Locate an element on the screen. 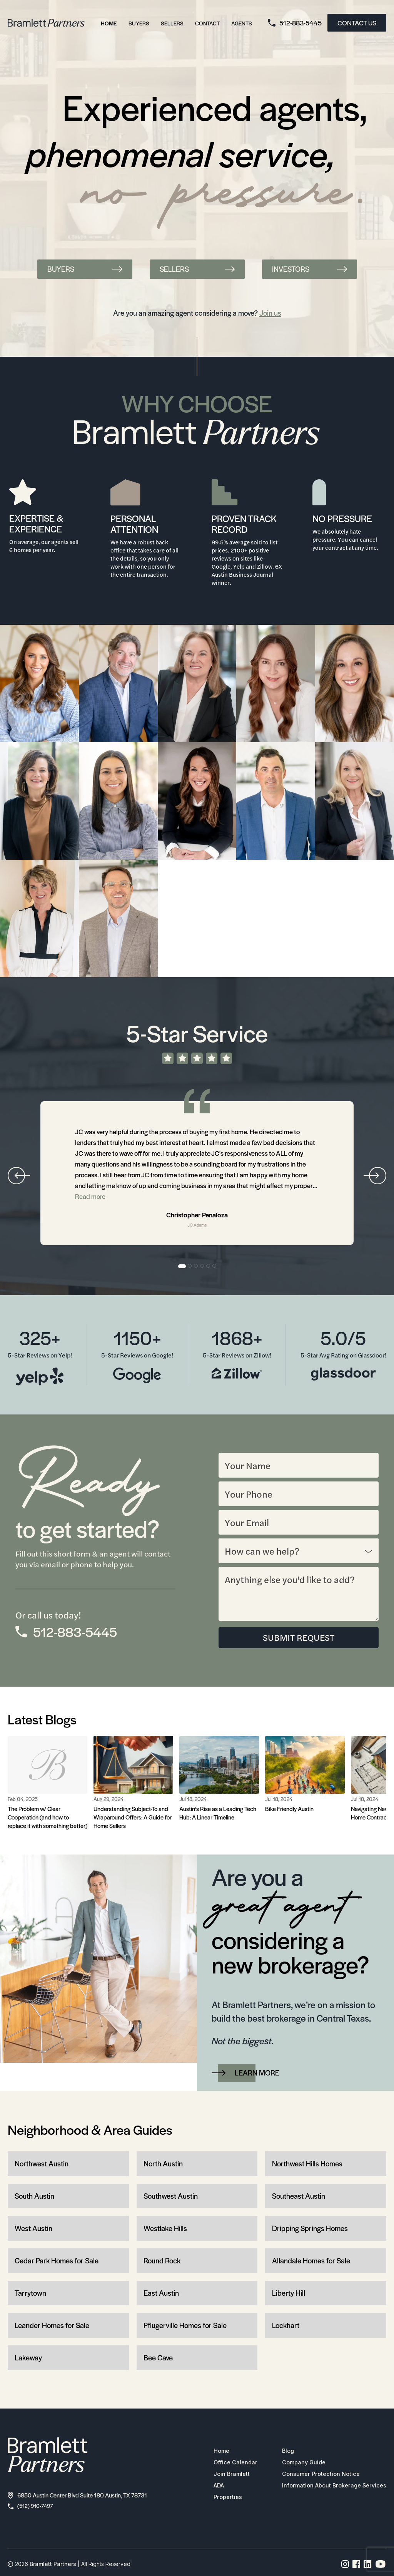 This screenshot has height=2576, width=394. Contact is located at coordinates (207, 23).